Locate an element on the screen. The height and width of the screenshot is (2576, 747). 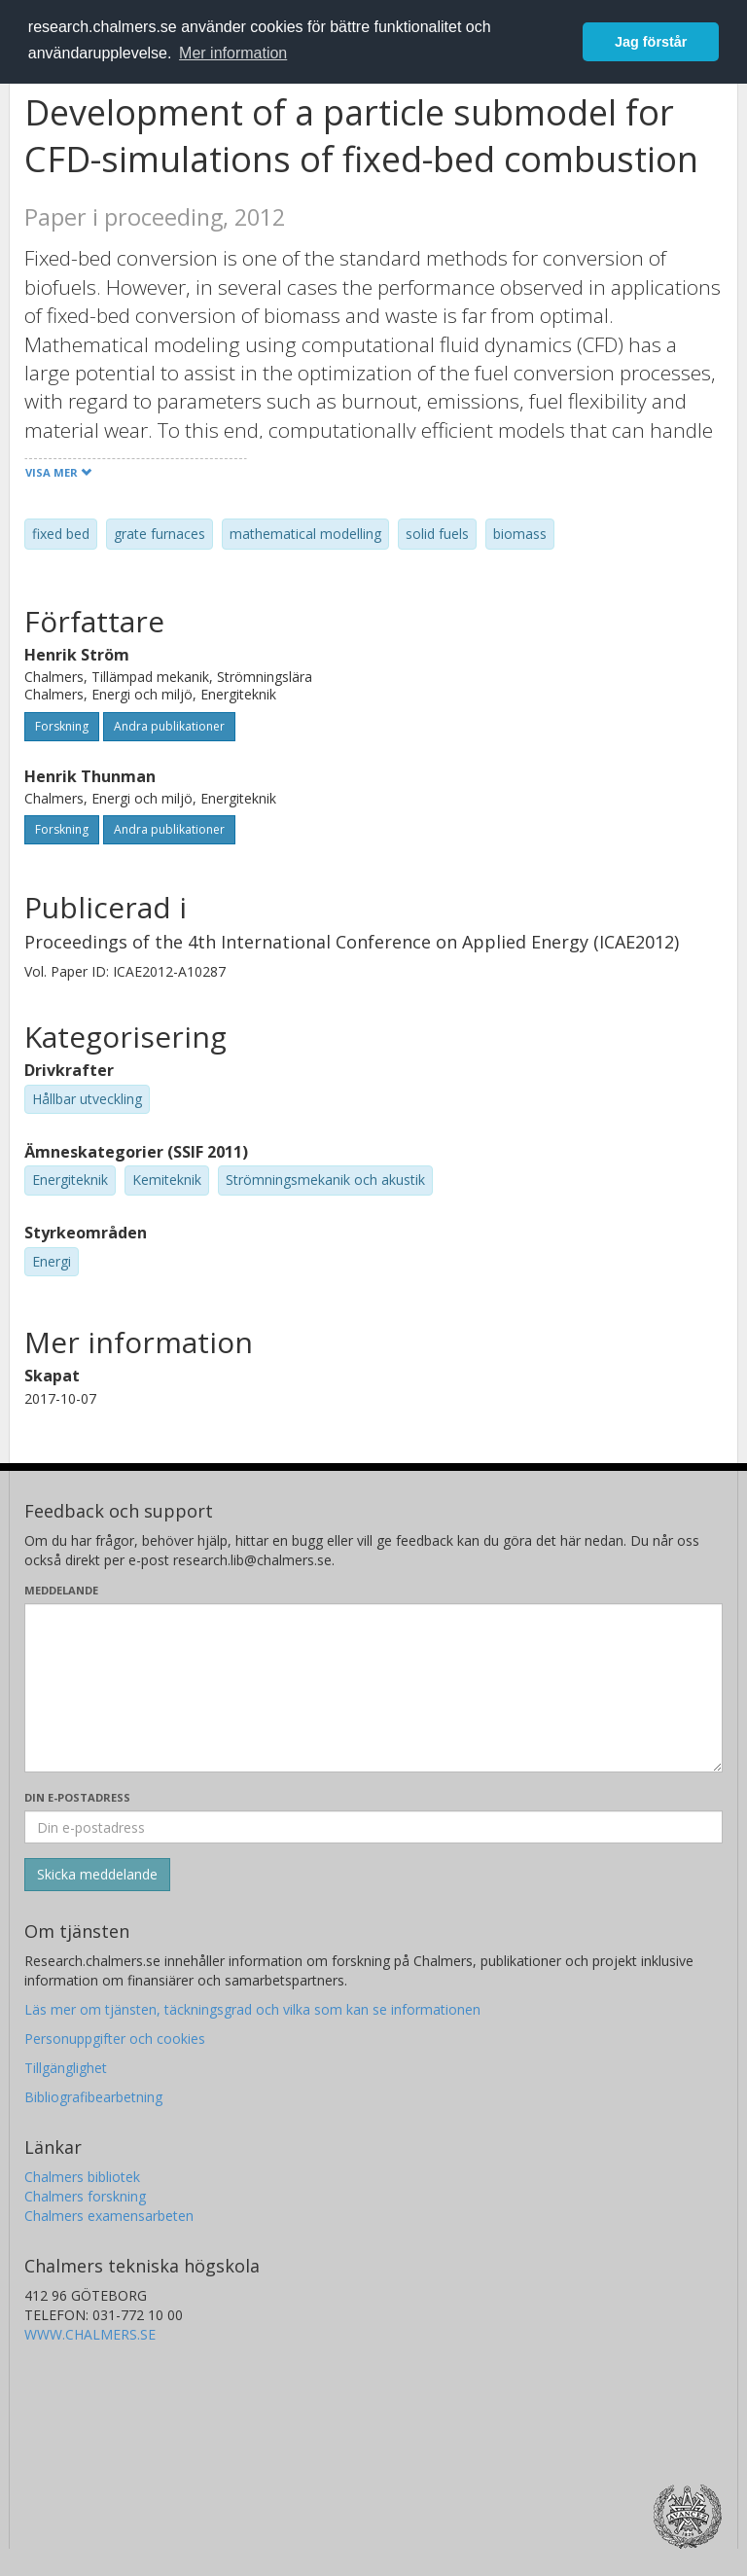
Mer information [button] is located at coordinates (233, 53).